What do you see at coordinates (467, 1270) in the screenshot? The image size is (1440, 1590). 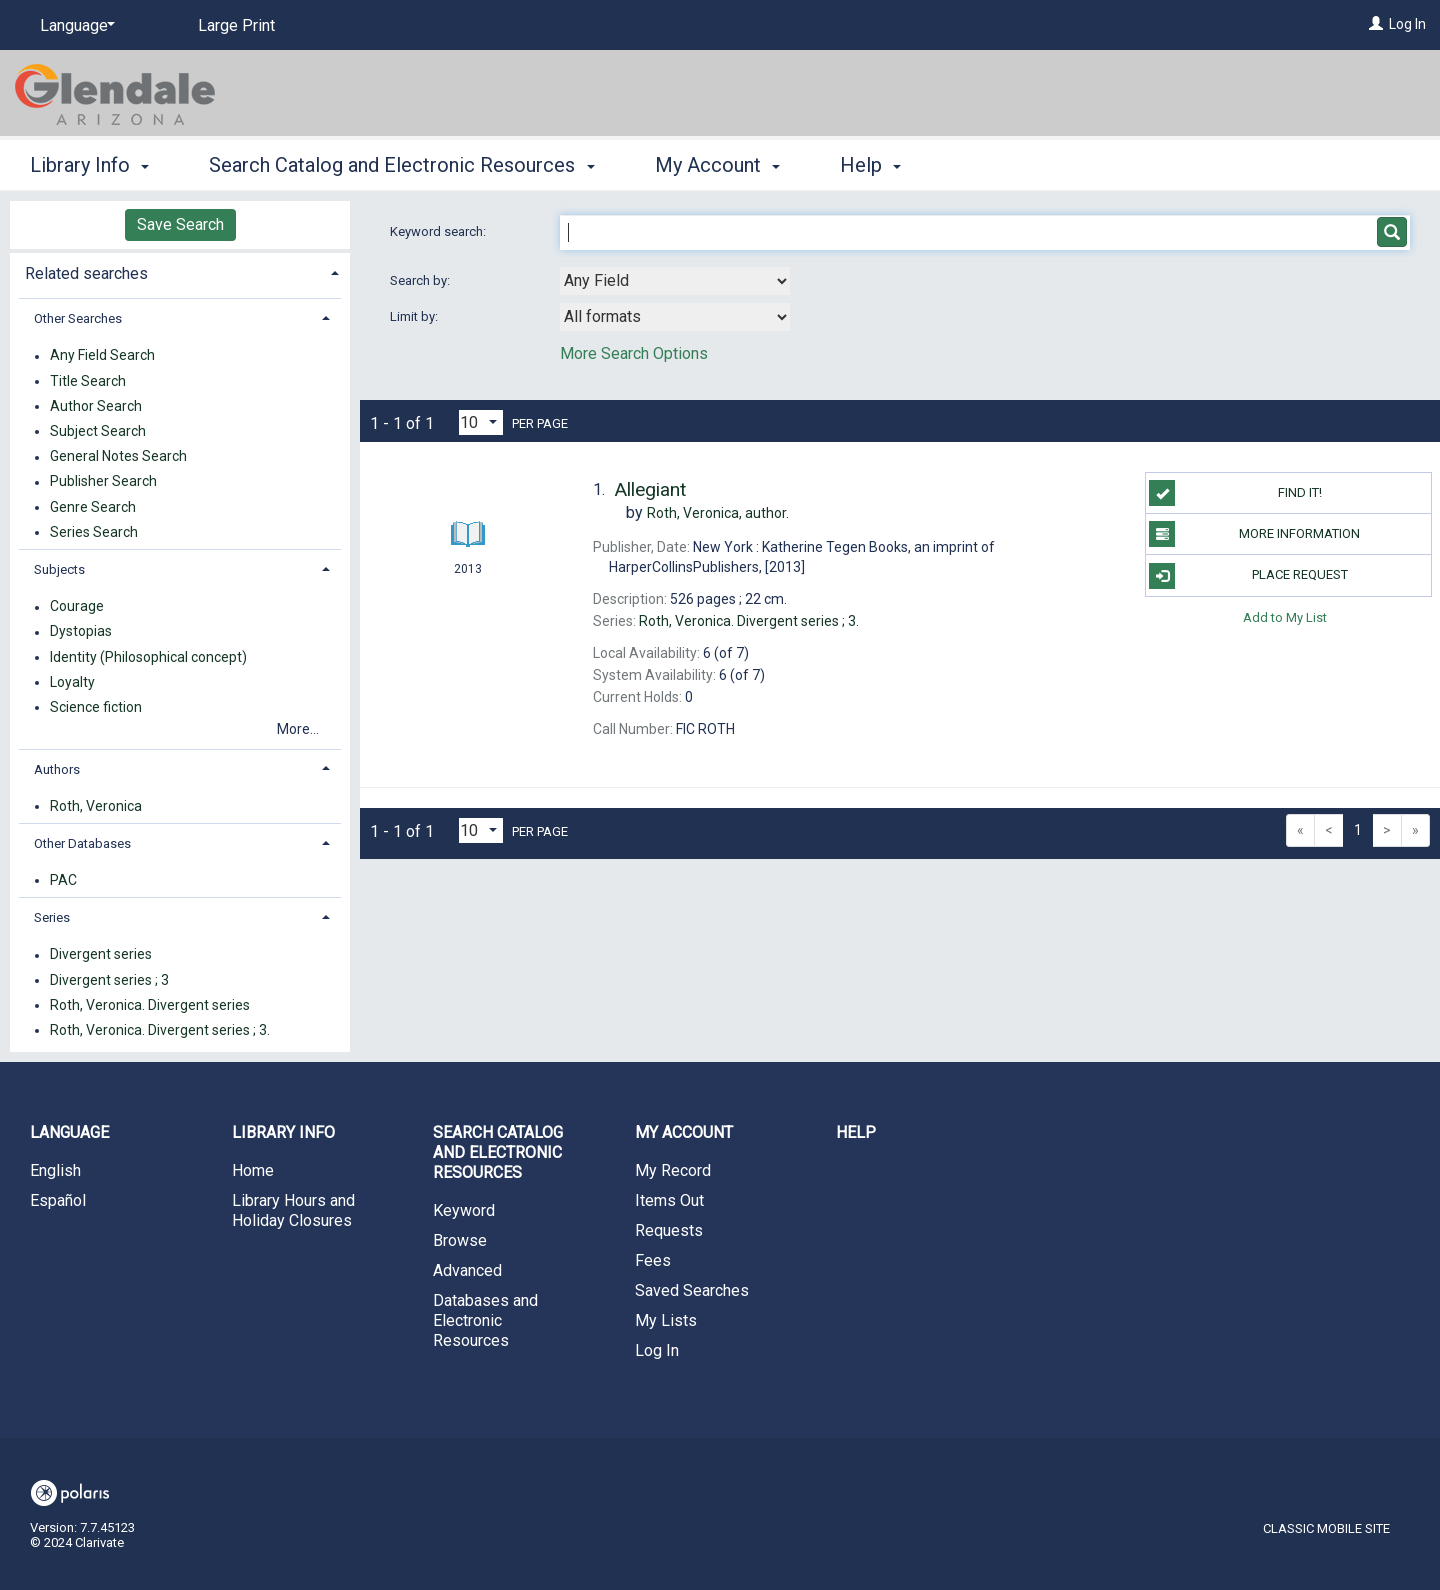 I see `Advanced` at bounding box center [467, 1270].